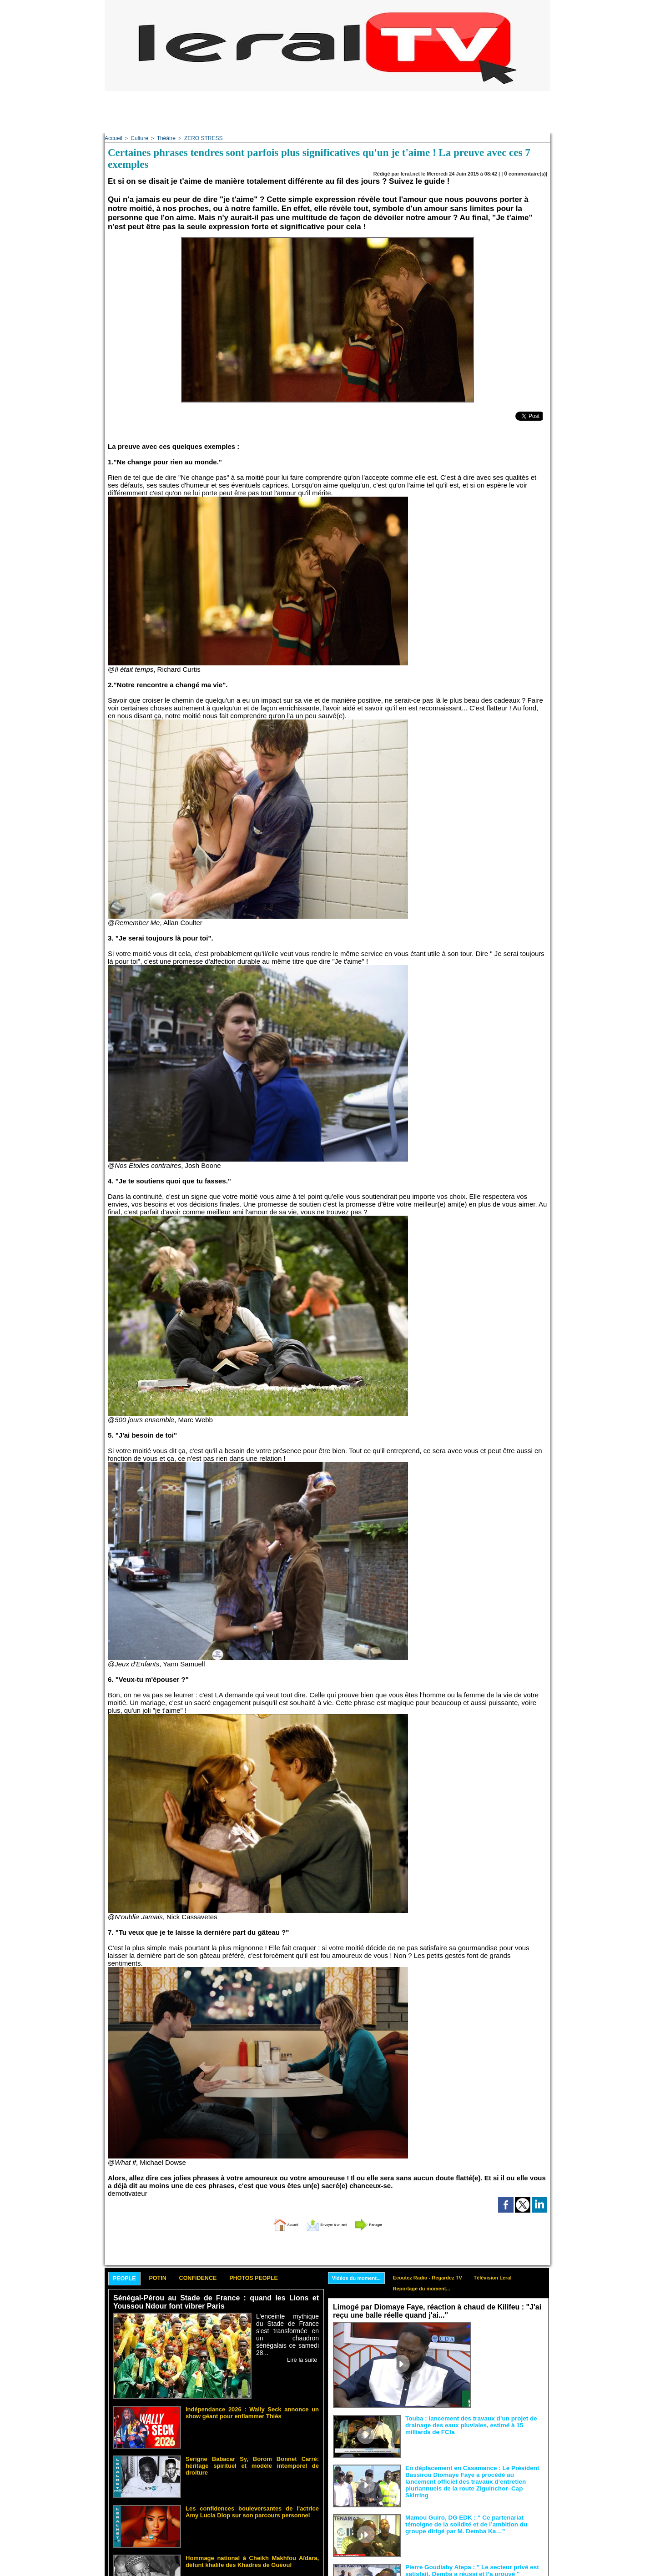 Image resolution: width=655 pixels, height=2576 pixels. I want to click on Hommage national à Cheikh Makhfou Aïdara, défunt khalife des Khadres de Guéoul, so click(252, 2559).